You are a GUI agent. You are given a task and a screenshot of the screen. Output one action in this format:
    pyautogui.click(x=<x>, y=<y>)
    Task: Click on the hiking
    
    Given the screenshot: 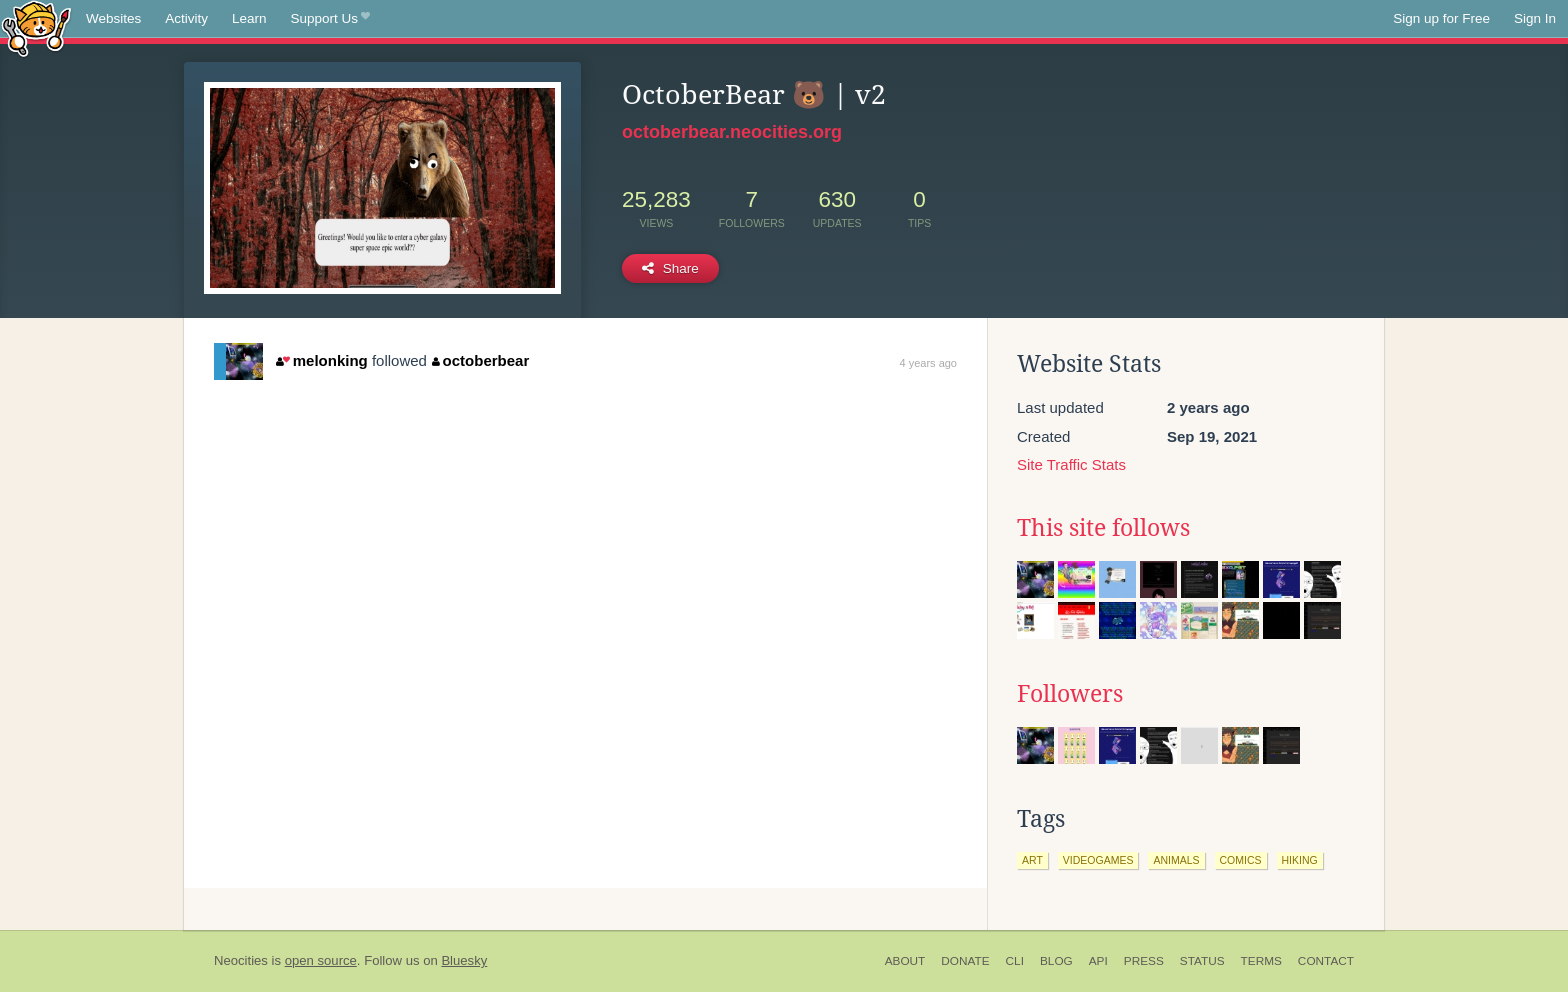 What is the action you would take?
    pyautogui.click(x=1300, y=860)
    